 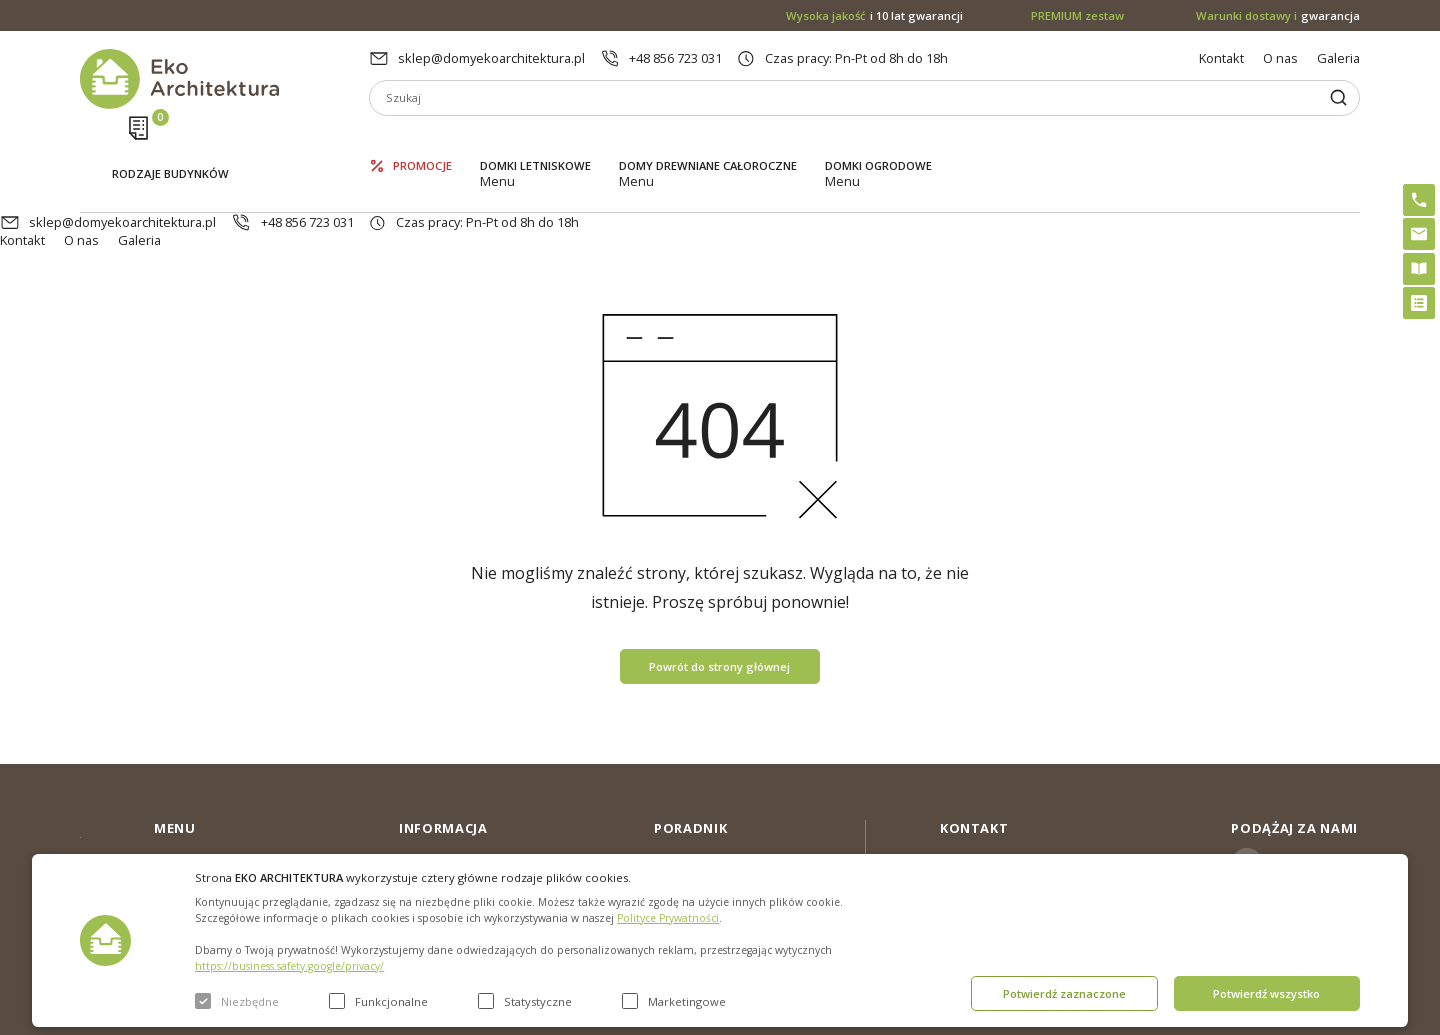 What do you see at coordinates (1305, 789) in the screenshot?
I see `Instagram` at bounding box center [1305, 789].